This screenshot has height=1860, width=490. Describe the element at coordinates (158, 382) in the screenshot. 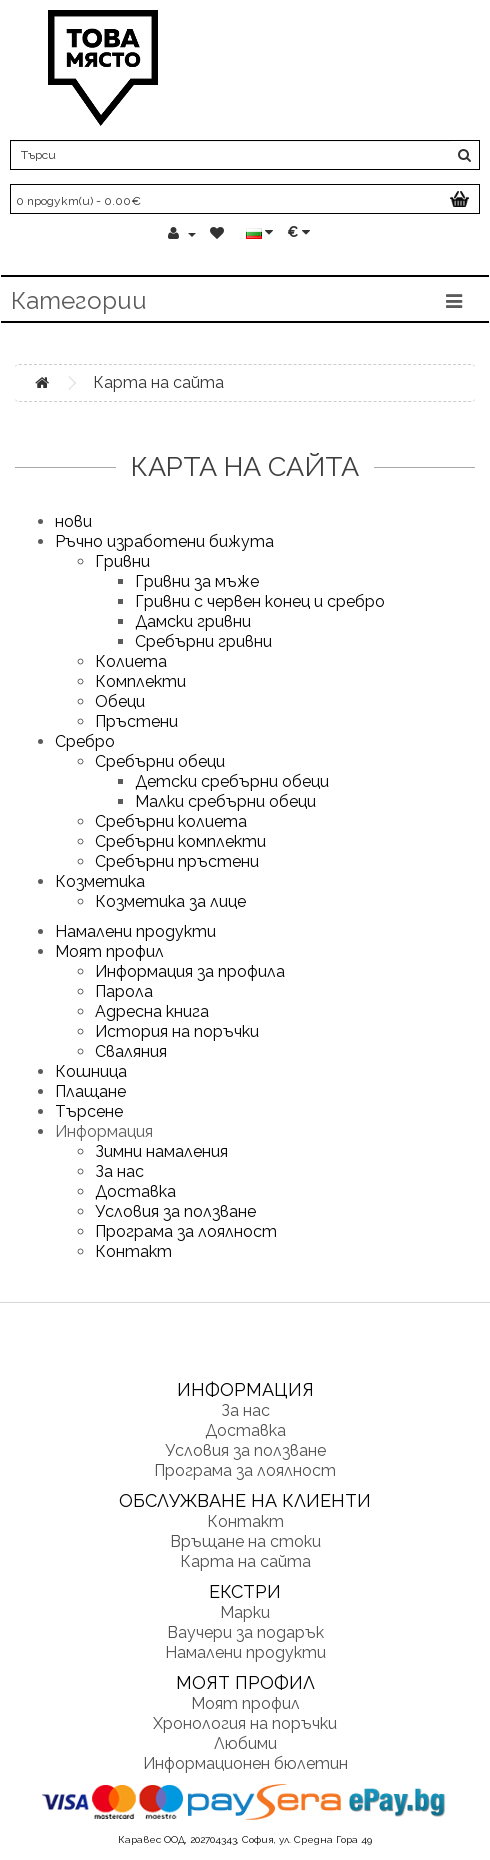

I see `Карта на сайта` at that location.